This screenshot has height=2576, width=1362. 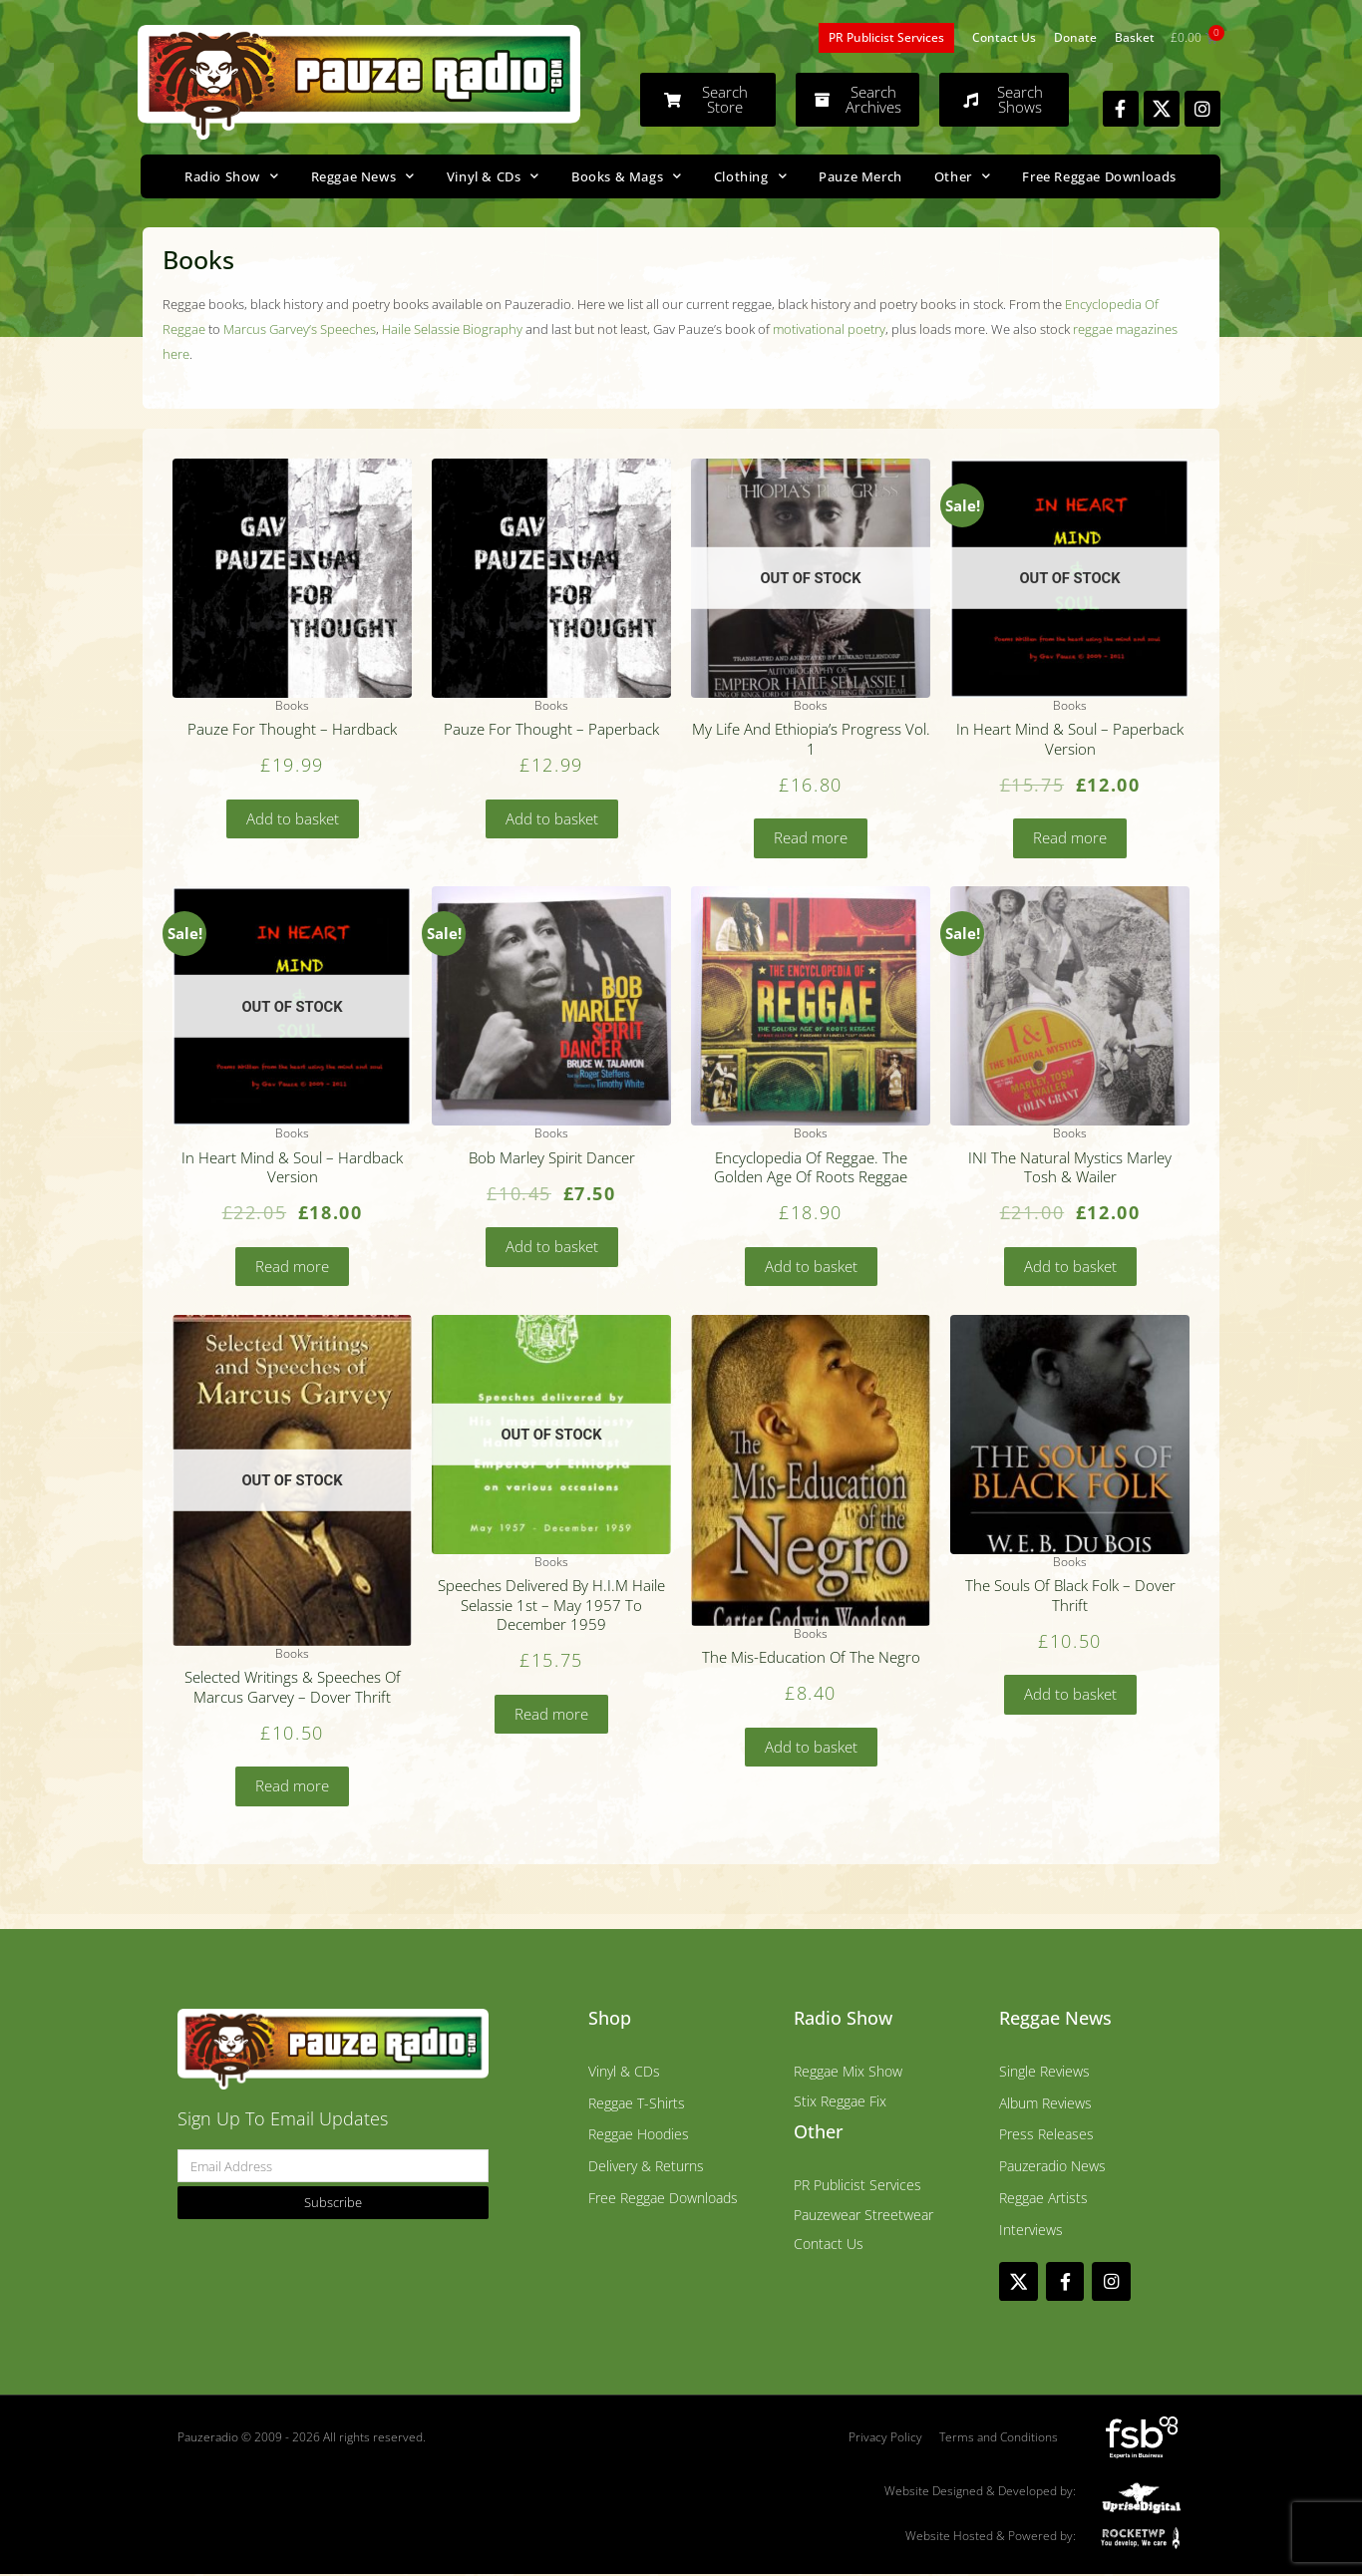 I want to click on Donate, so click(x=1075, y=37).